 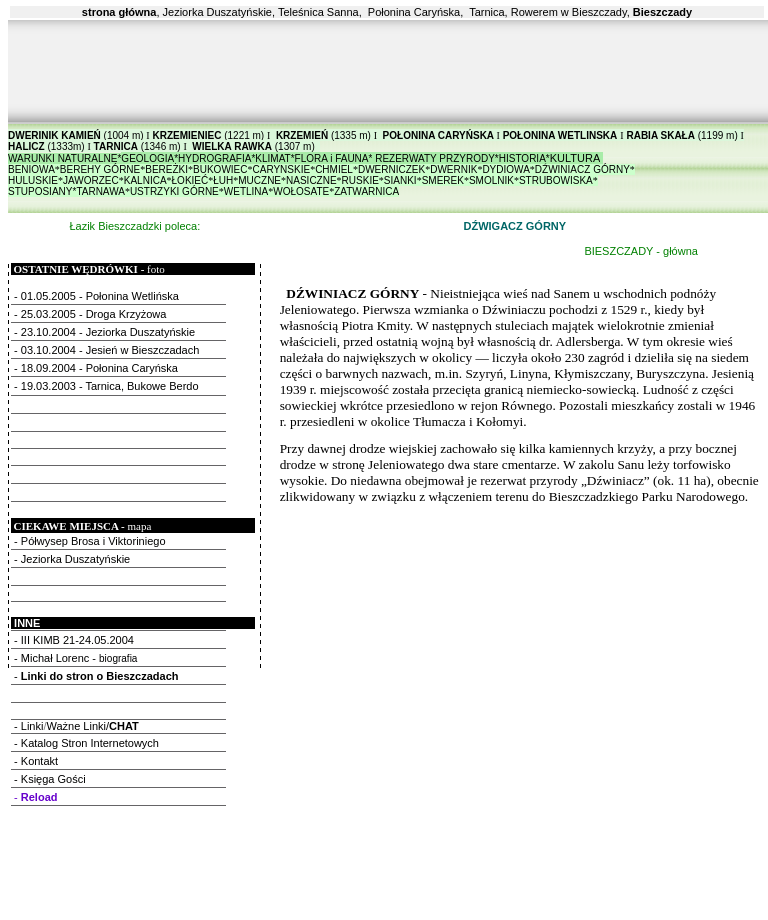 I want to click on WETLINA, so click(x=246, y=191).